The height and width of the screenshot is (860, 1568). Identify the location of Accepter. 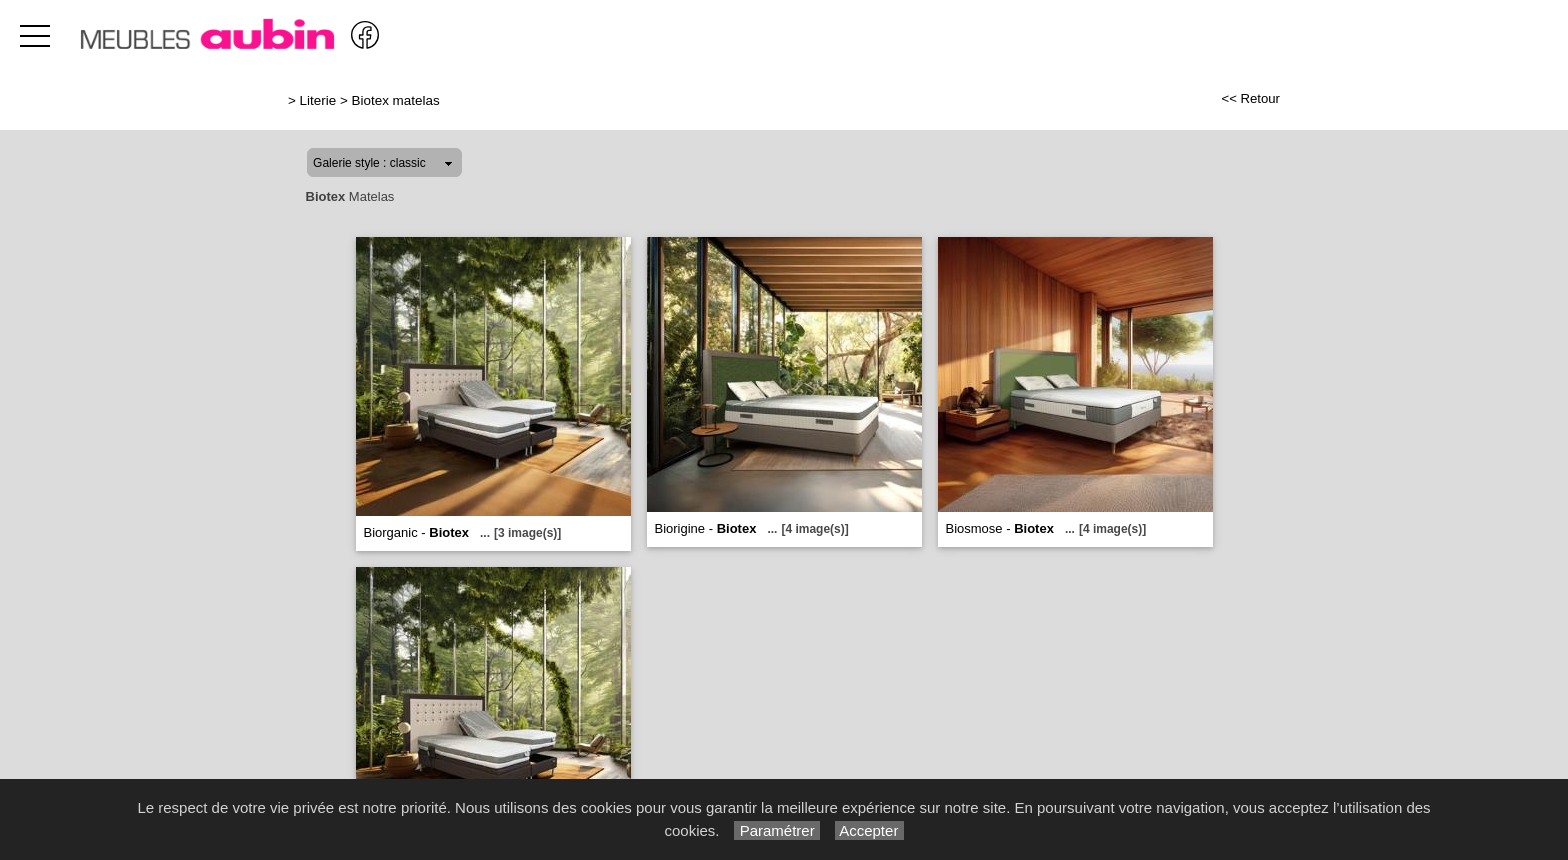
(869, 830).